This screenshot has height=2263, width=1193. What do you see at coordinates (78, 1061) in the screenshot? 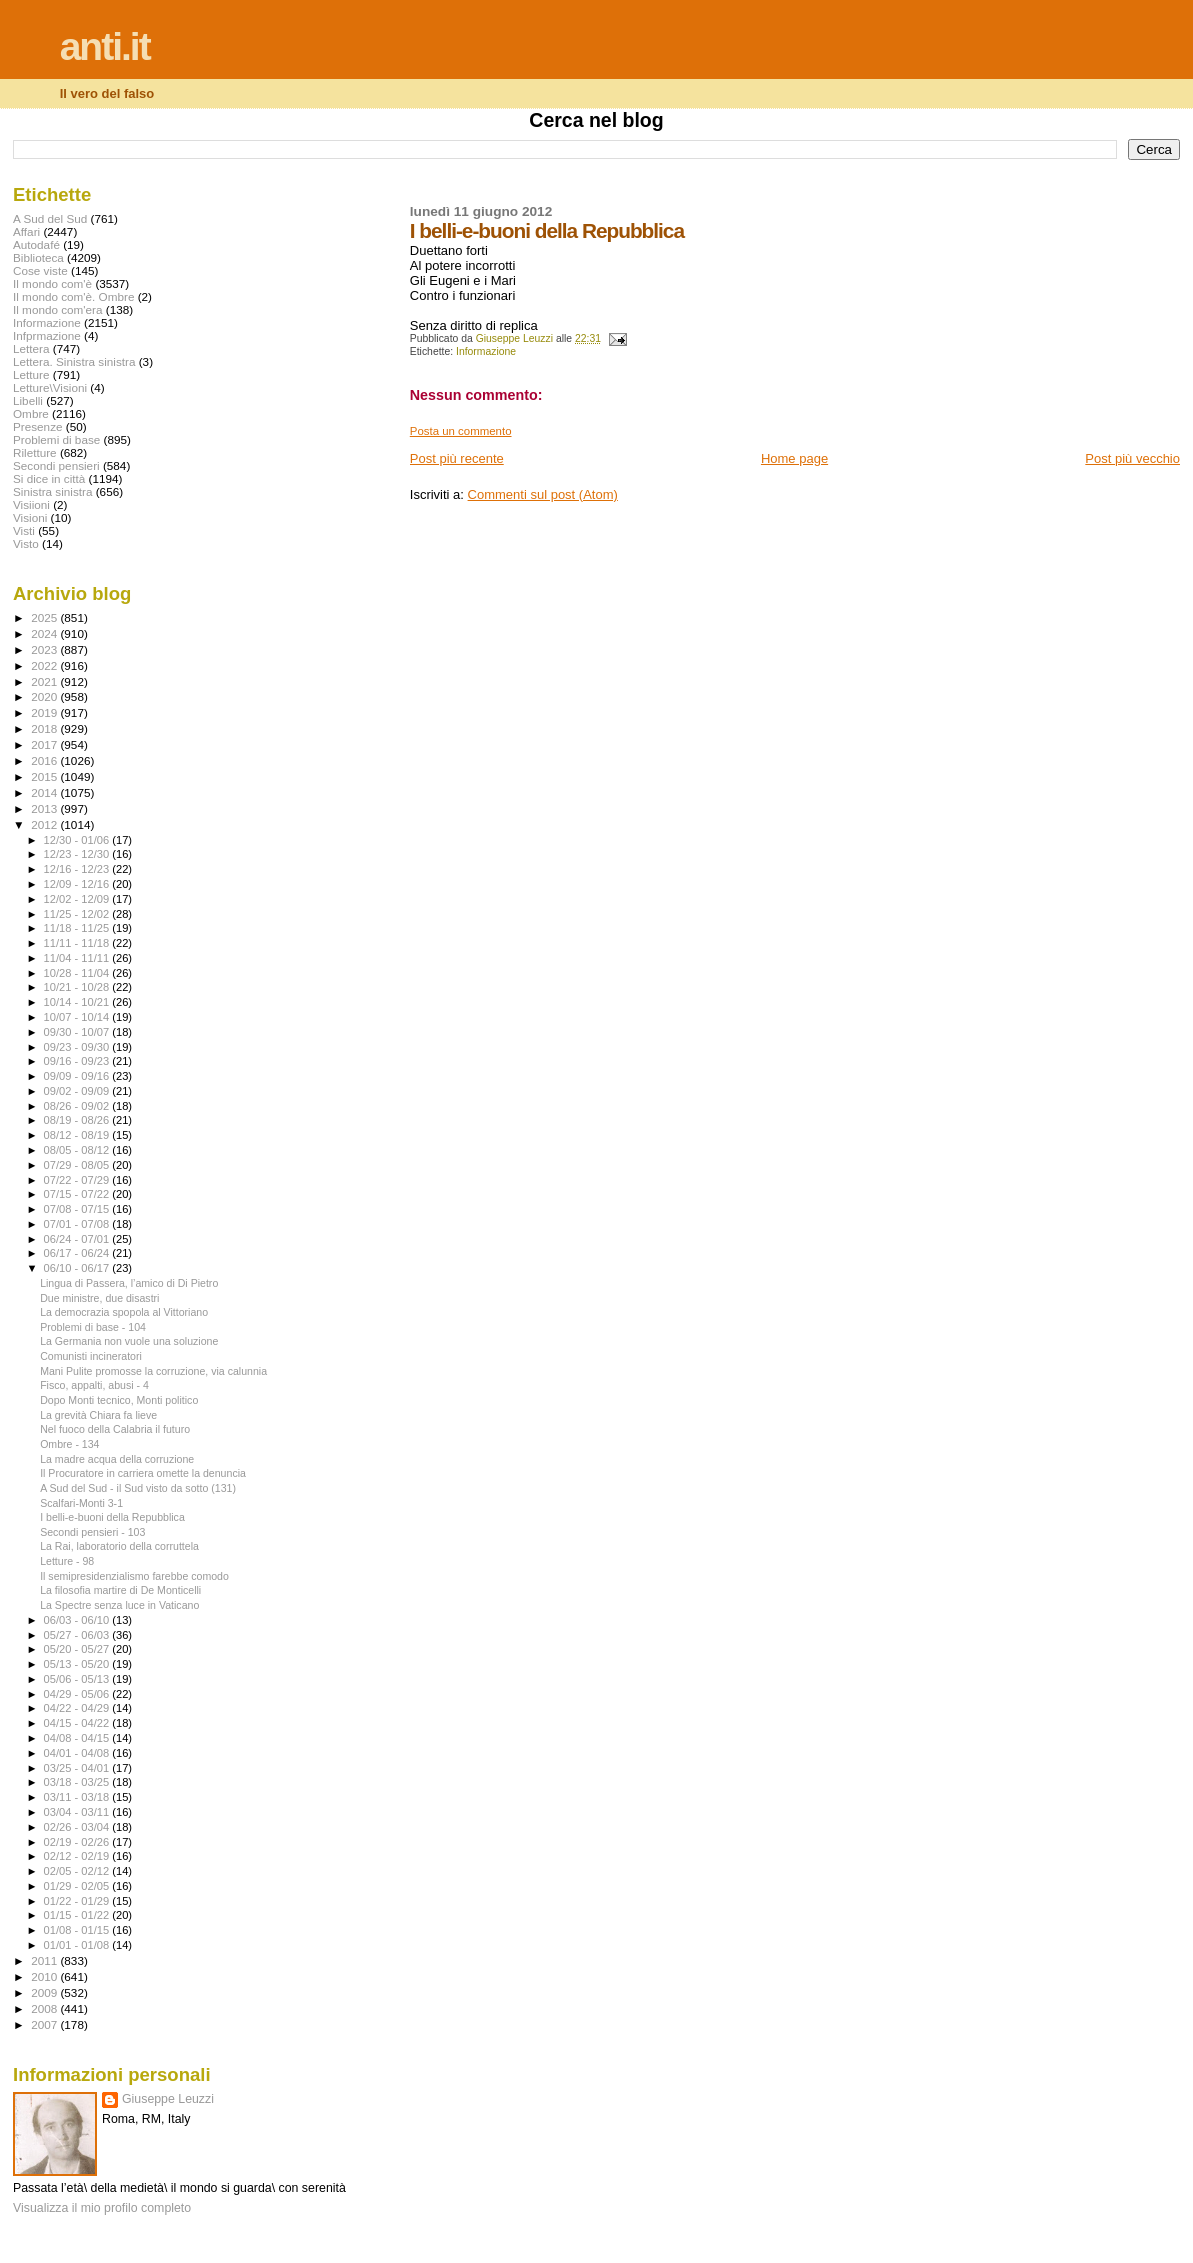
I see `09/16 - 09/23` at bounding box center [78, 1061].